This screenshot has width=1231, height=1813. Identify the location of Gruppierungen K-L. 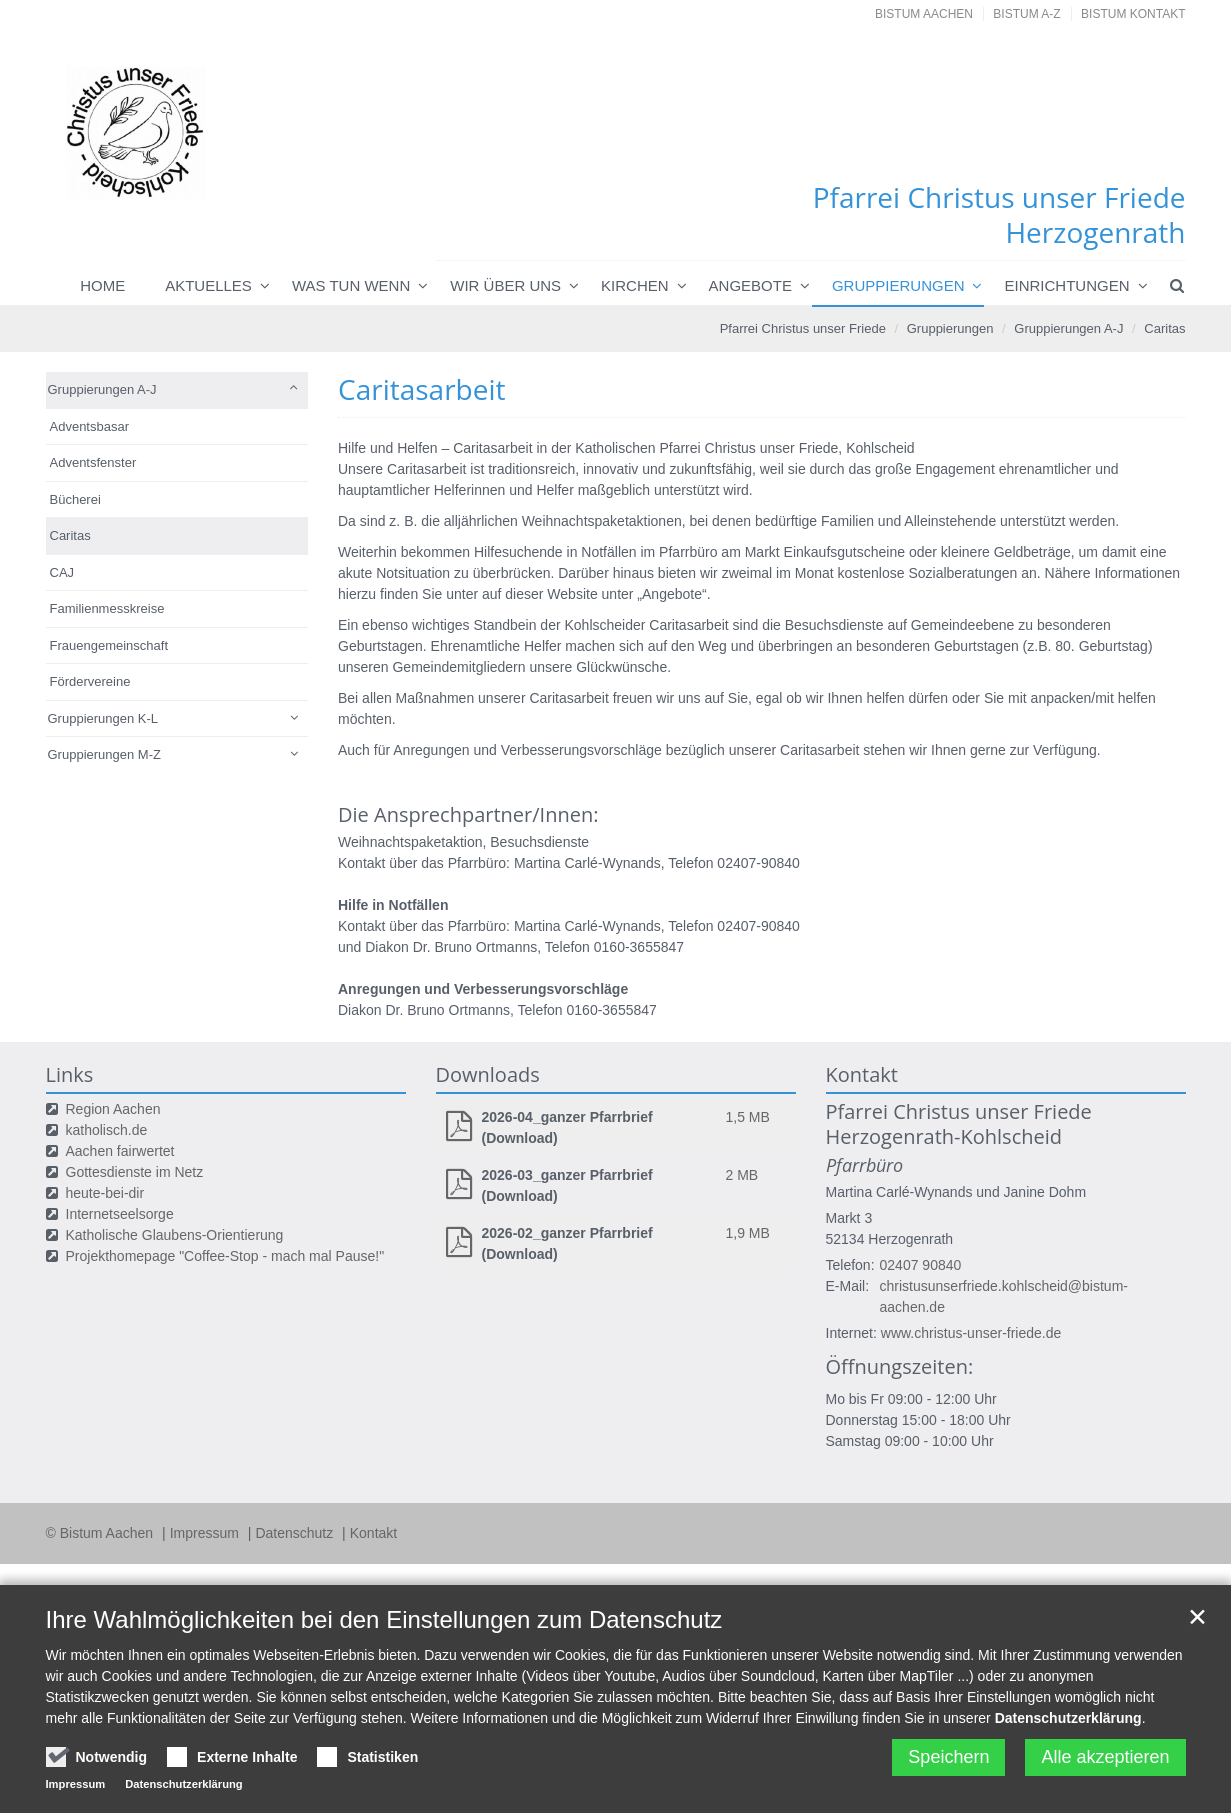
(103, 718).